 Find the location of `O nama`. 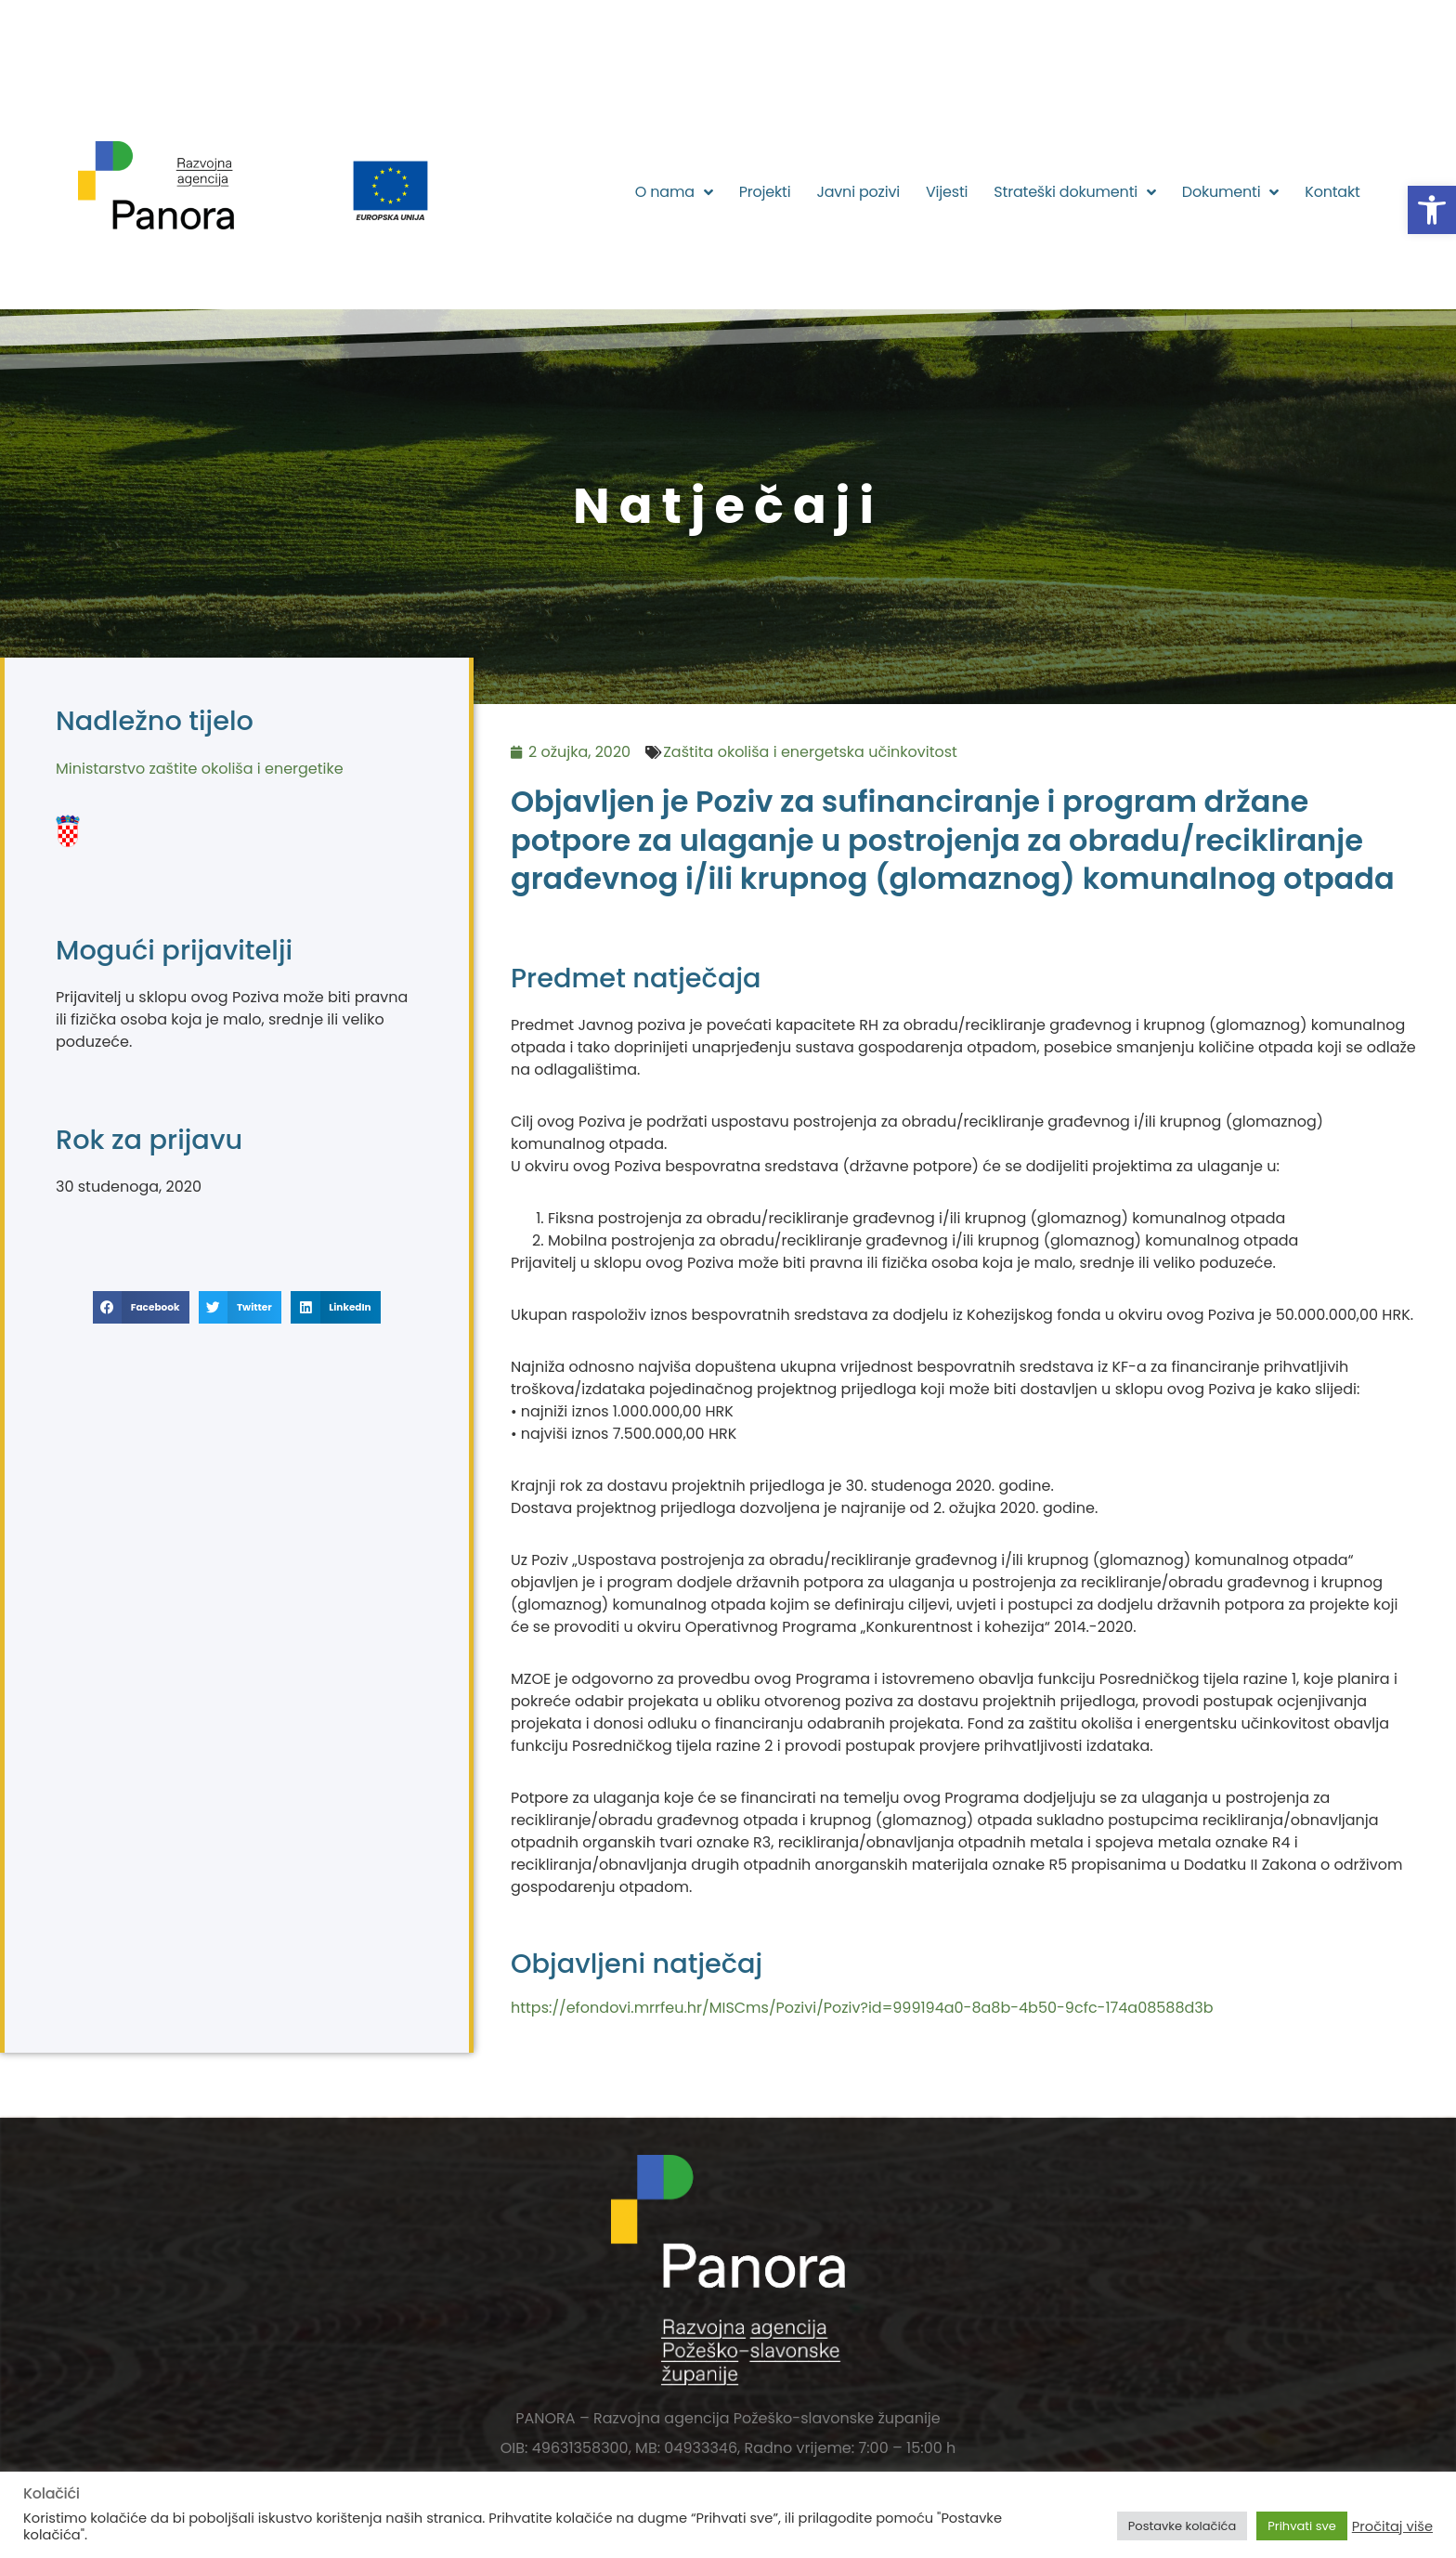

O nama is located at coordinates (674, 192).